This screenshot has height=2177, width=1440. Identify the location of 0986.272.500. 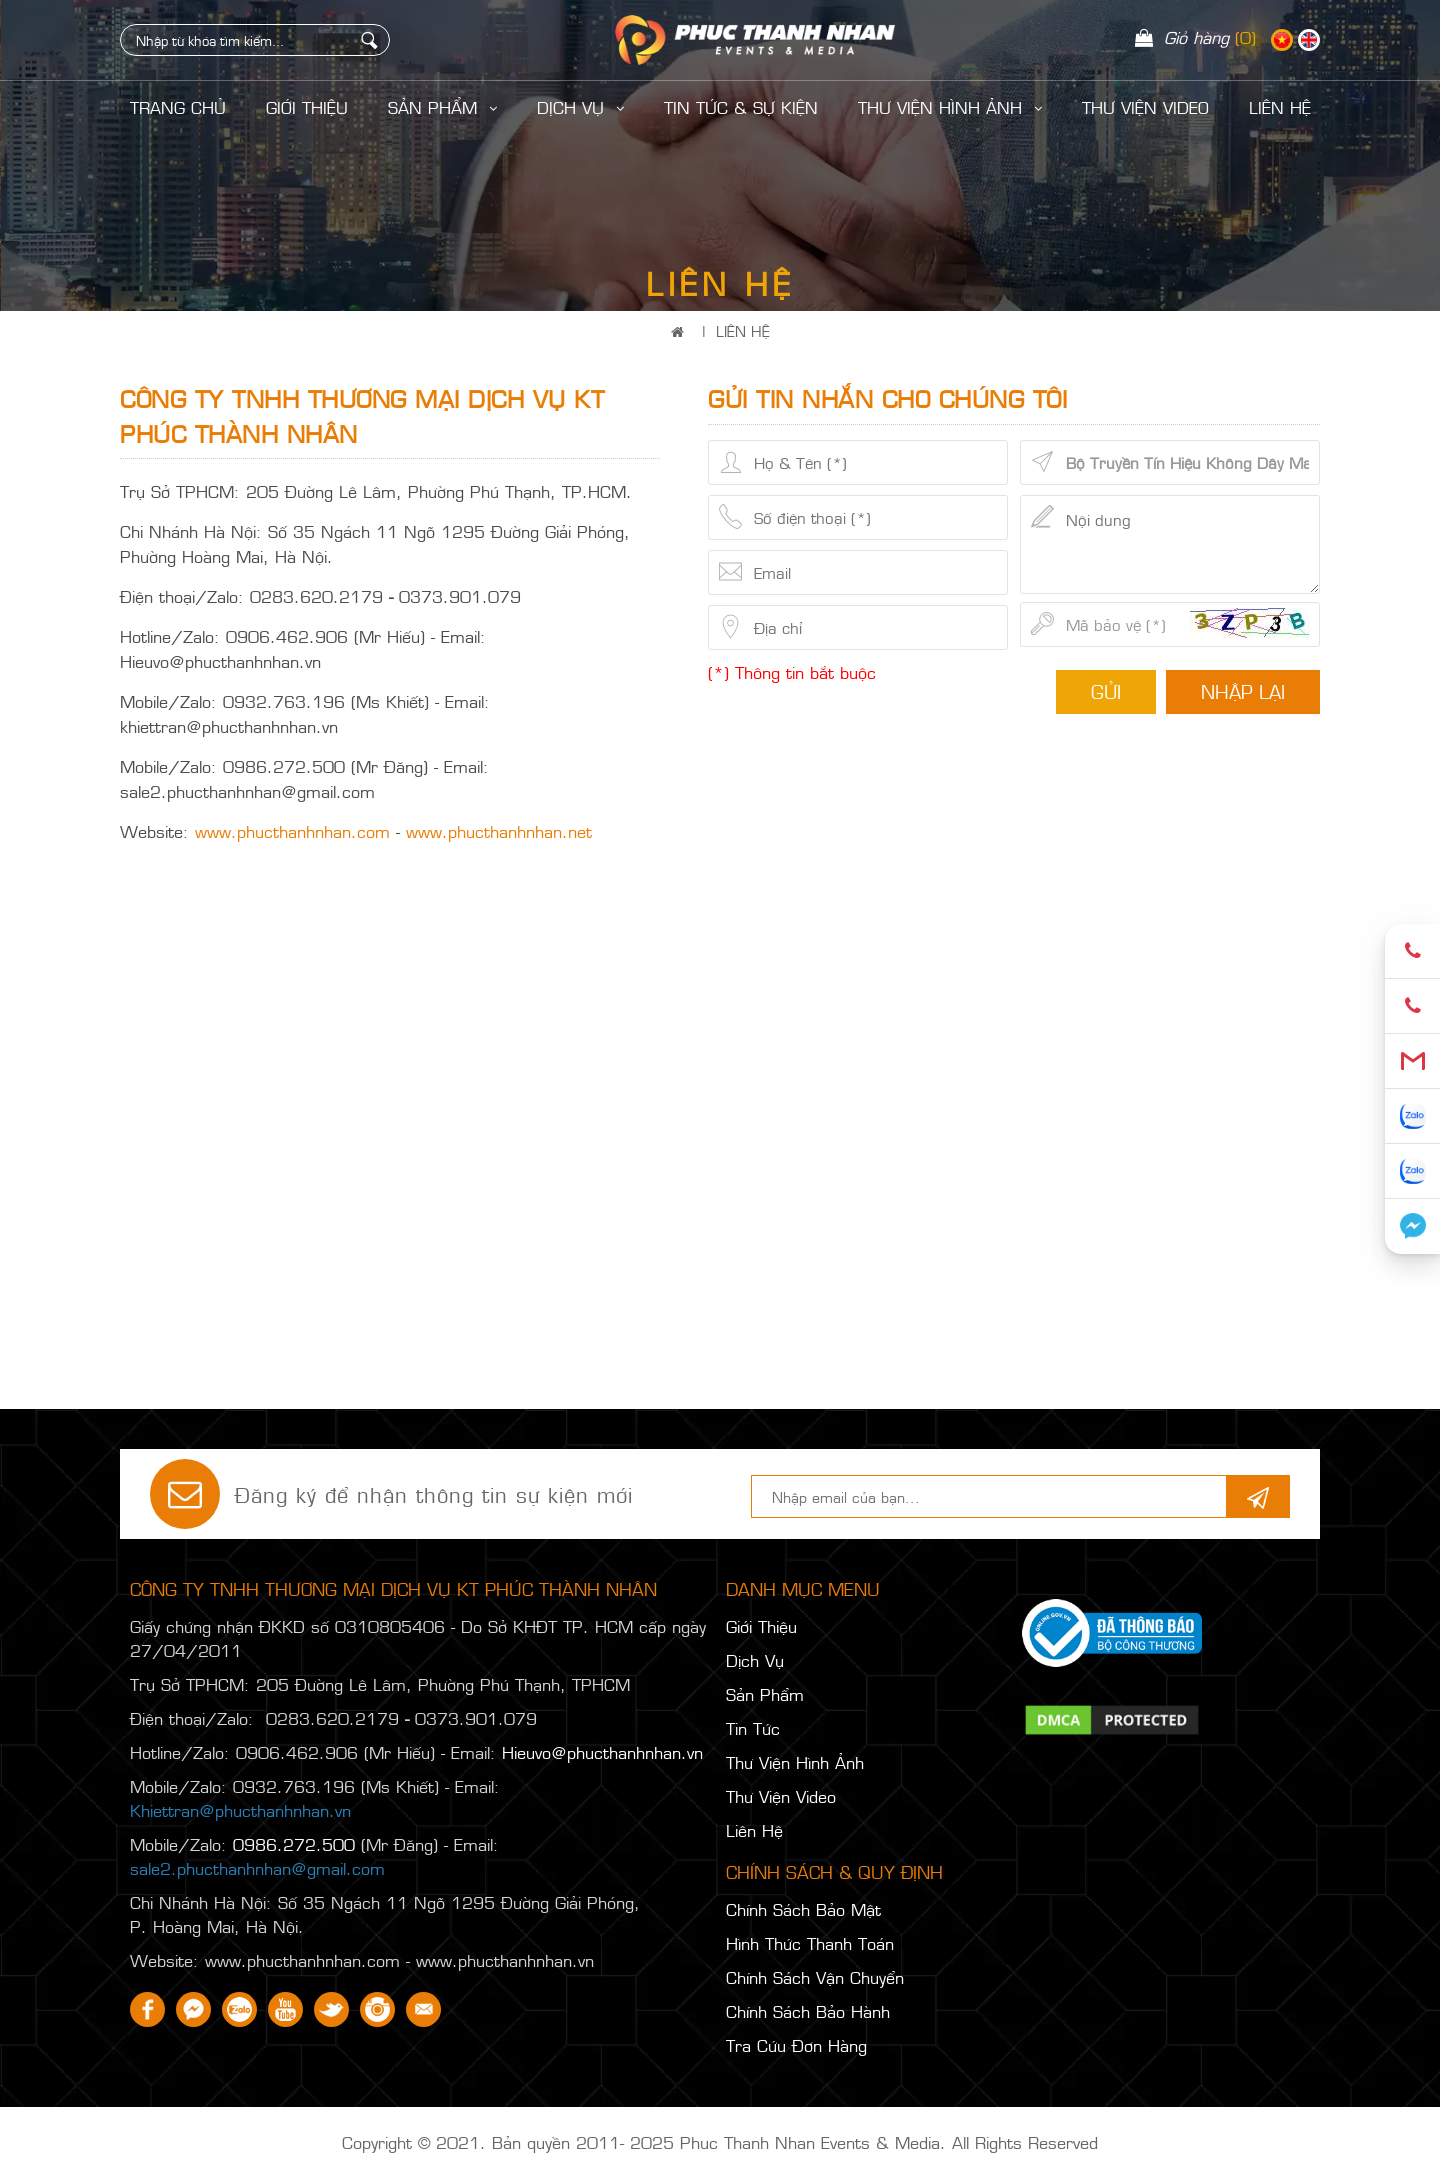
(294, 1844).